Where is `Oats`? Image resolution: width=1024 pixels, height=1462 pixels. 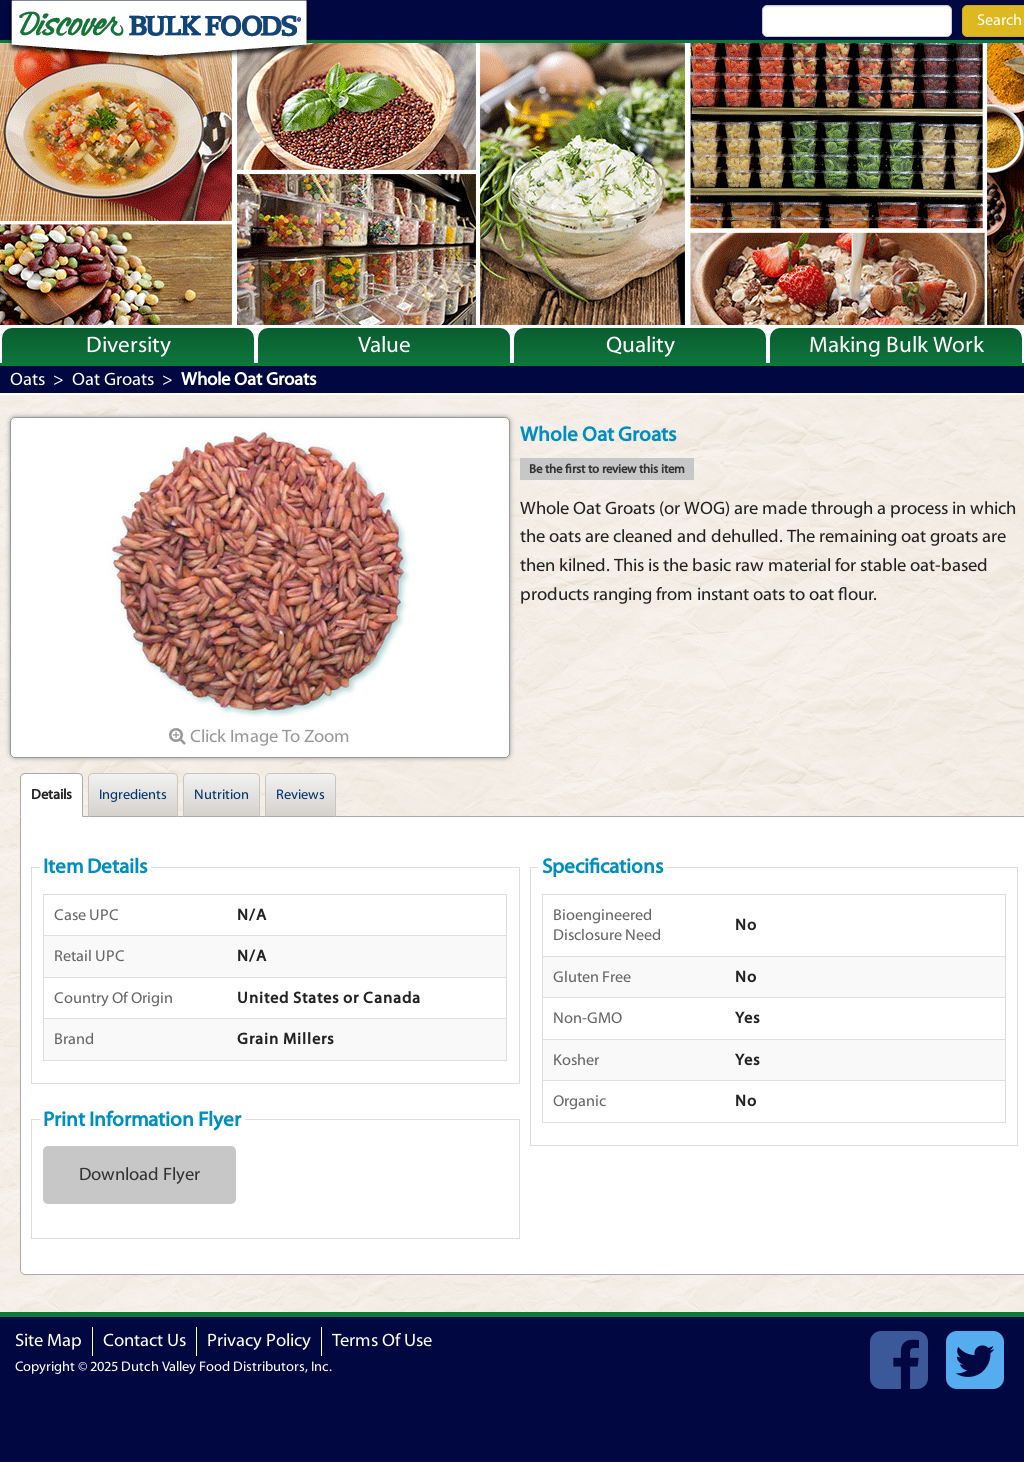 Oats is located at coordinates (27, 379).